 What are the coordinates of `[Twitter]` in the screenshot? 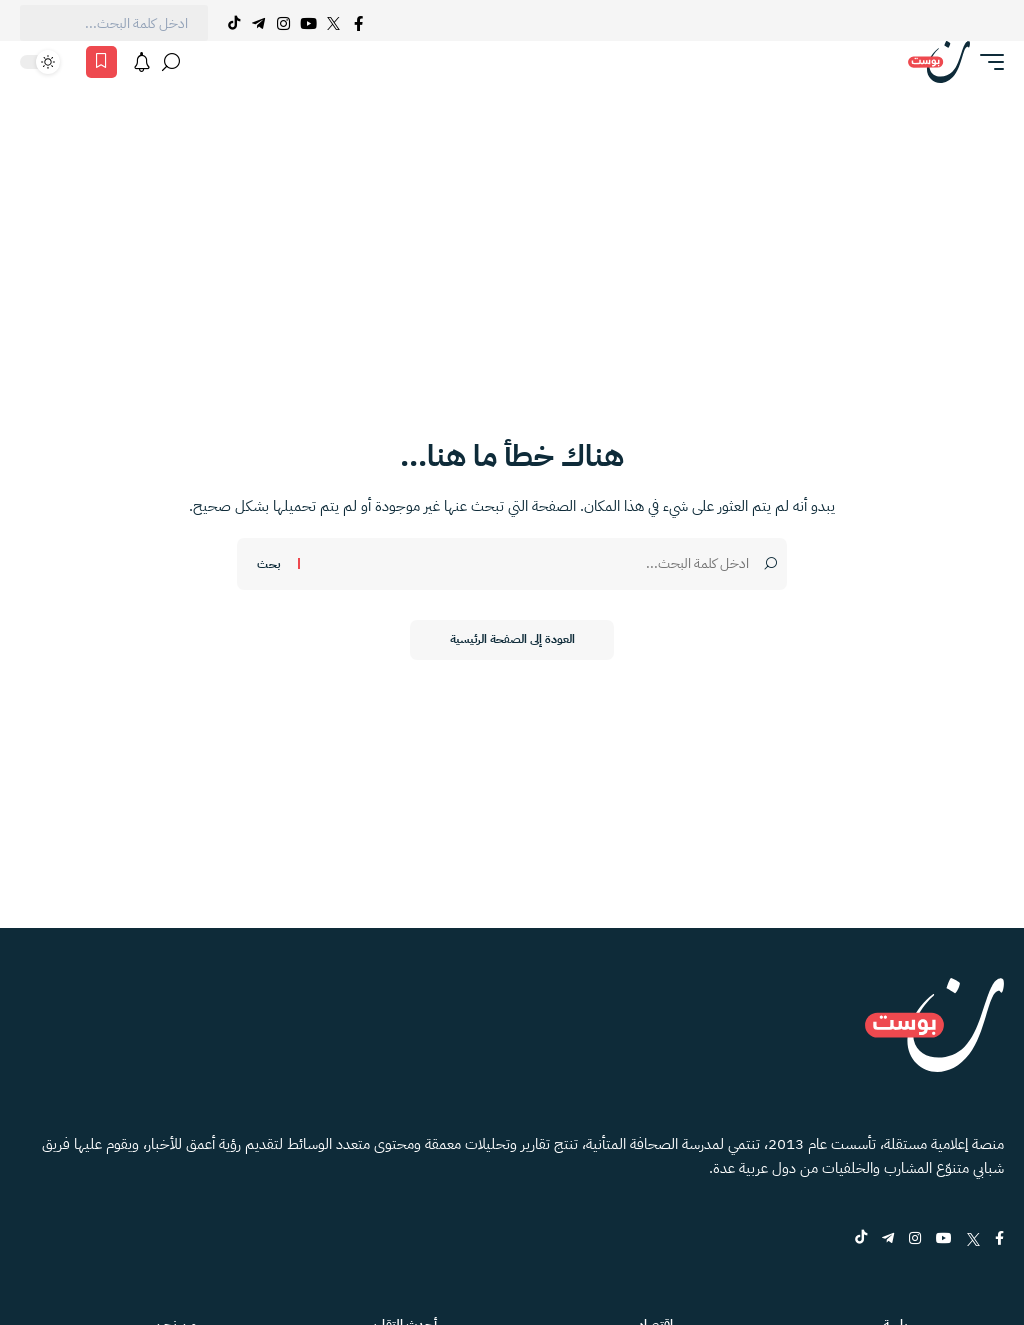 It's located at (333, 23).